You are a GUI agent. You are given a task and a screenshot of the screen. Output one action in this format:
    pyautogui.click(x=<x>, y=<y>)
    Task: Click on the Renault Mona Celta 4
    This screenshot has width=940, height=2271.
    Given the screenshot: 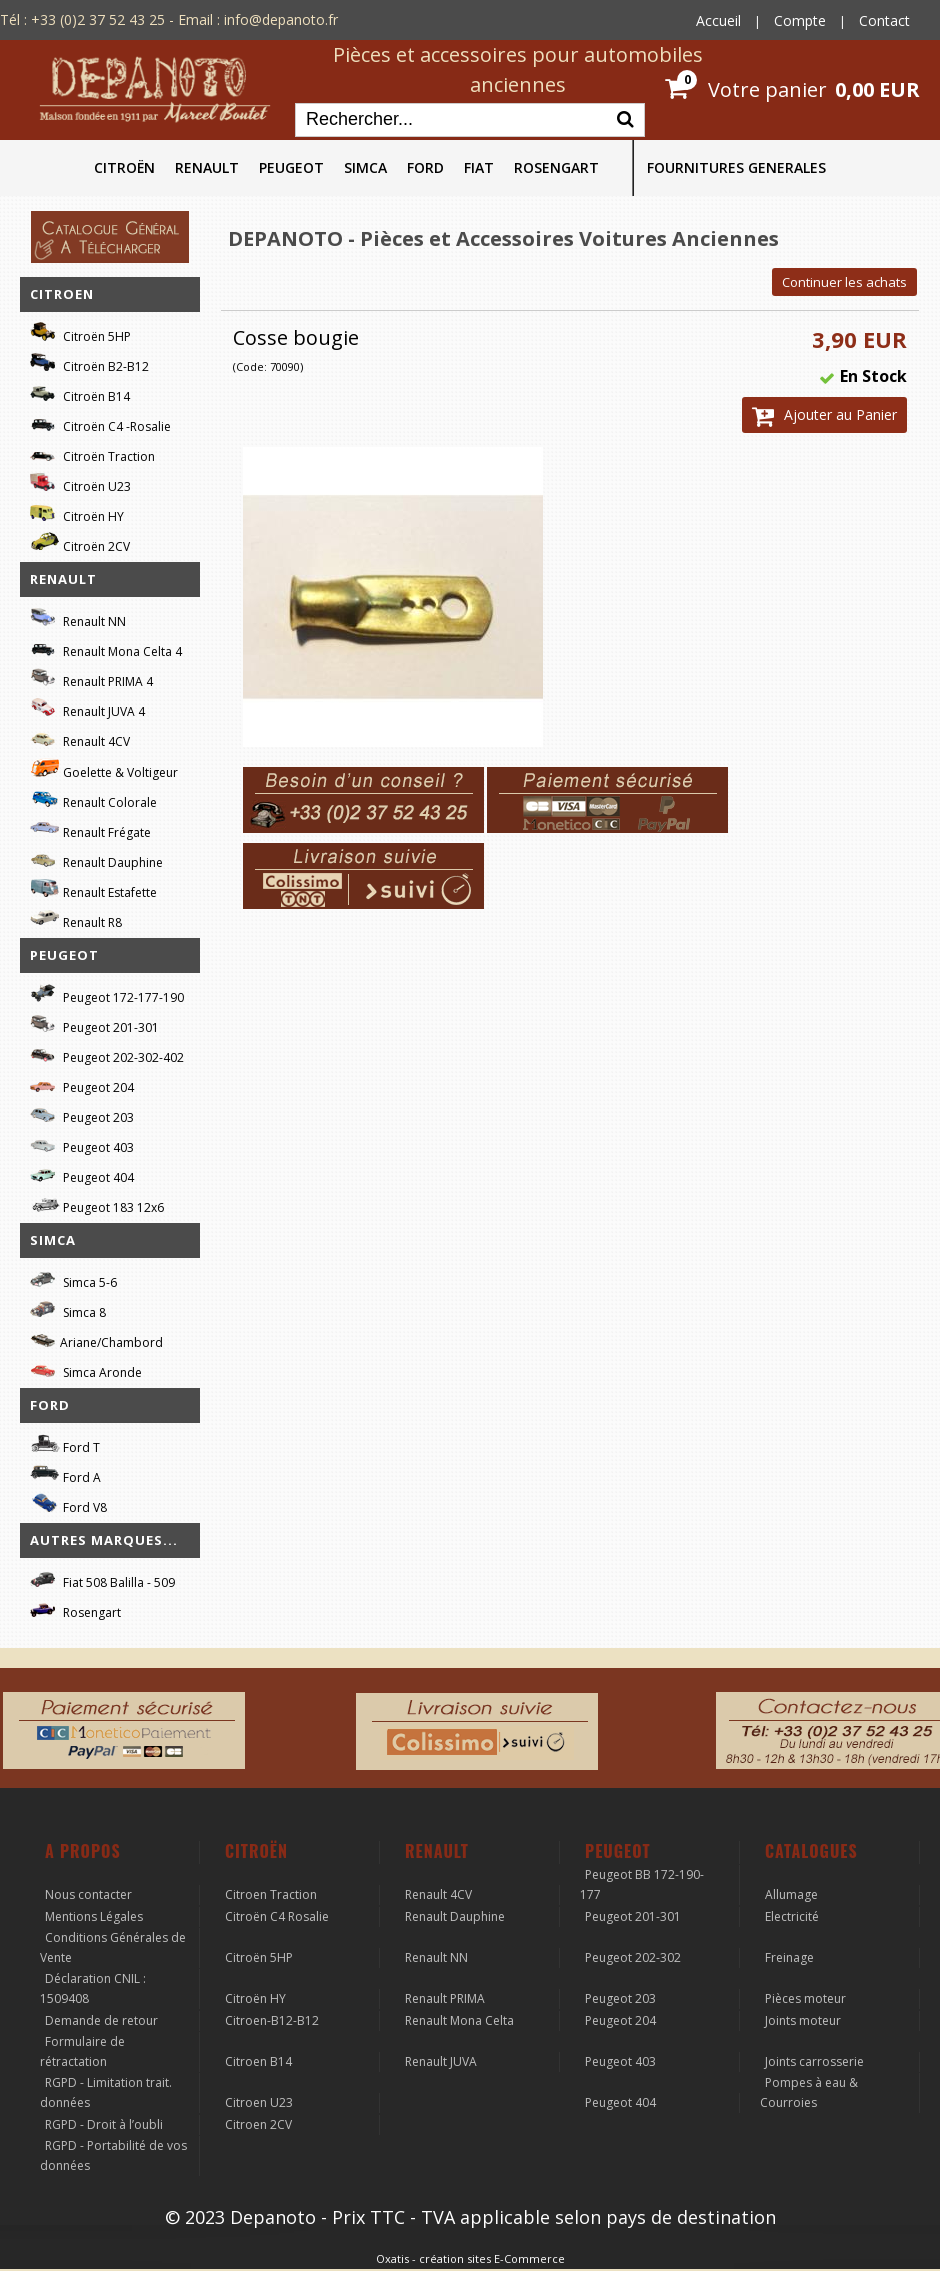 What is the action you would take?
    pyautogui.click(x=106, y=648)
    